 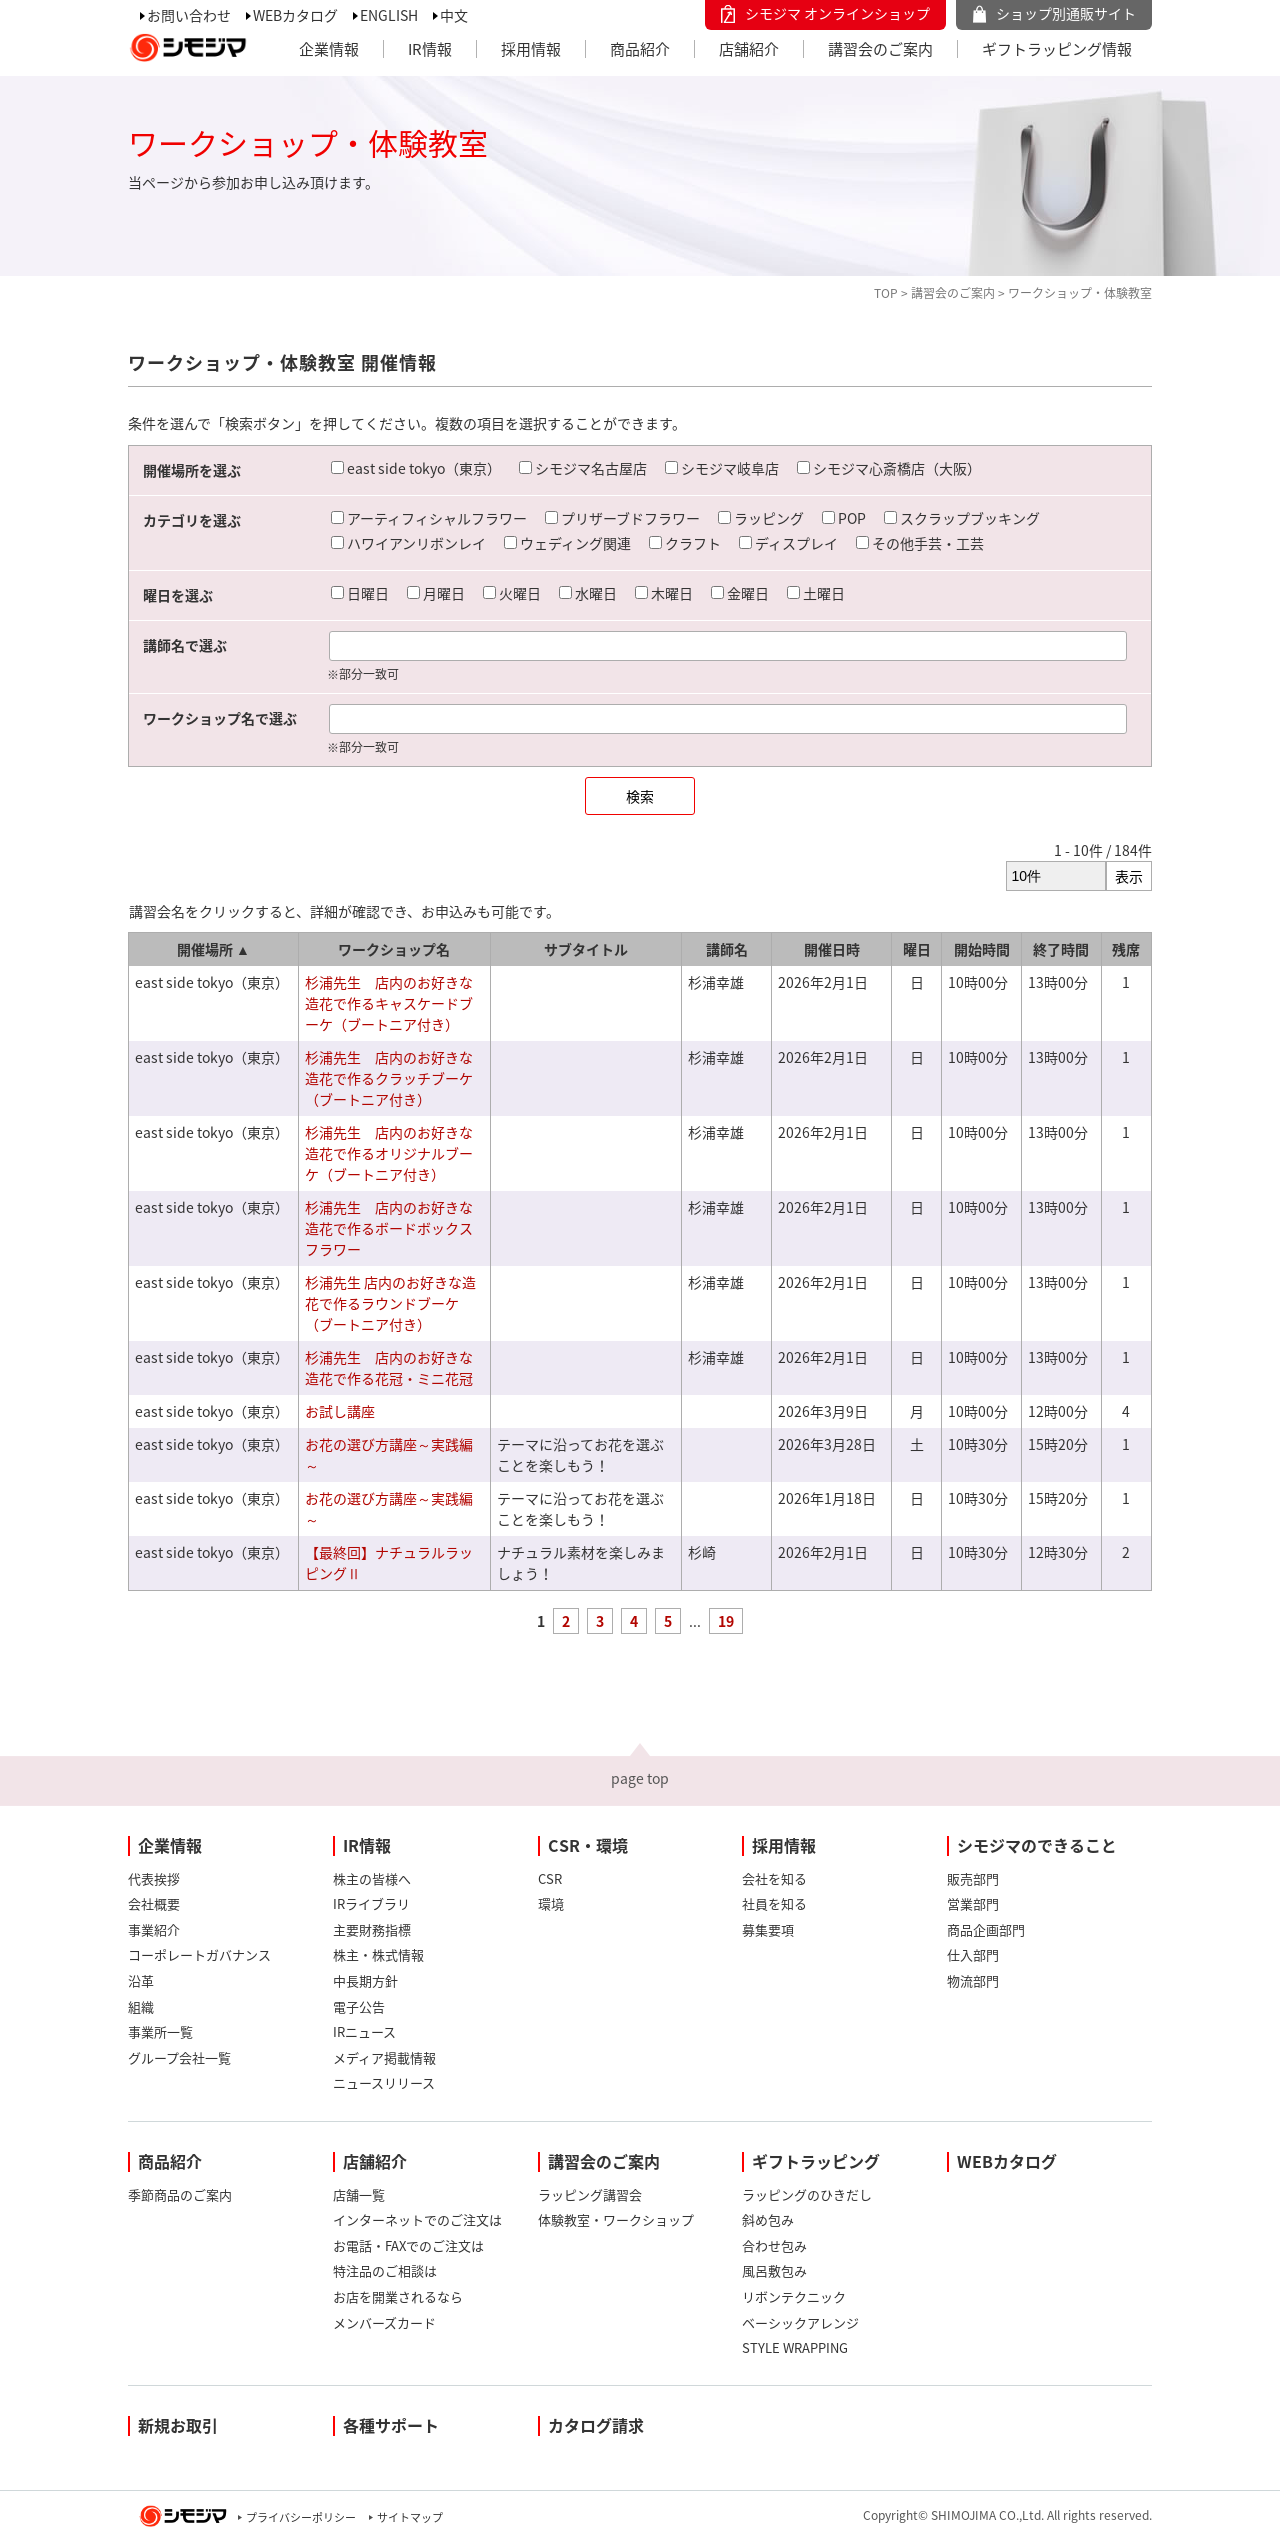 I want to click on プライバシーポリシー, so click(x=301, y=2517).